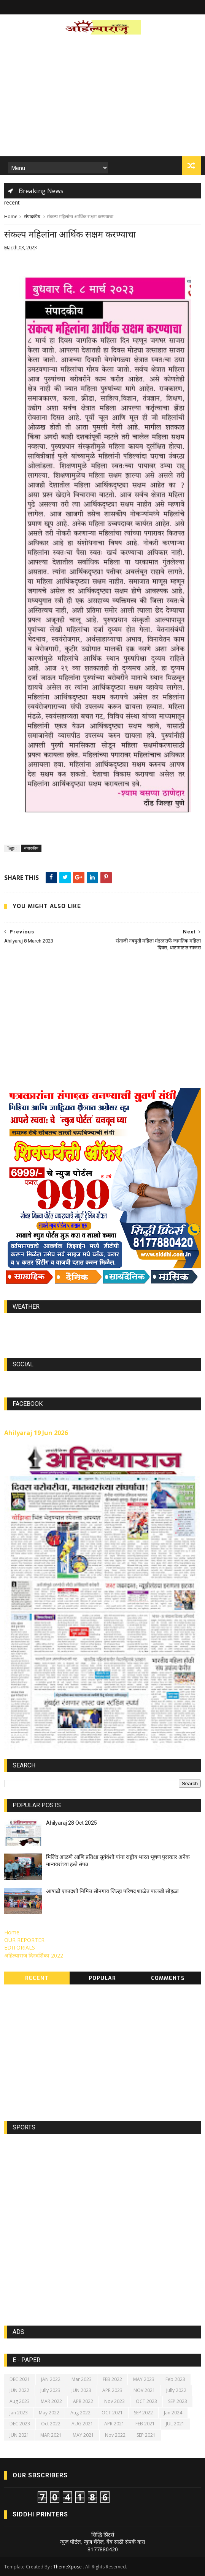 The image size is (205, 2576). What do you see at coordinates (37, 1978) in the screenshot?
I see `Recent` at bounding box center [37, 1978].